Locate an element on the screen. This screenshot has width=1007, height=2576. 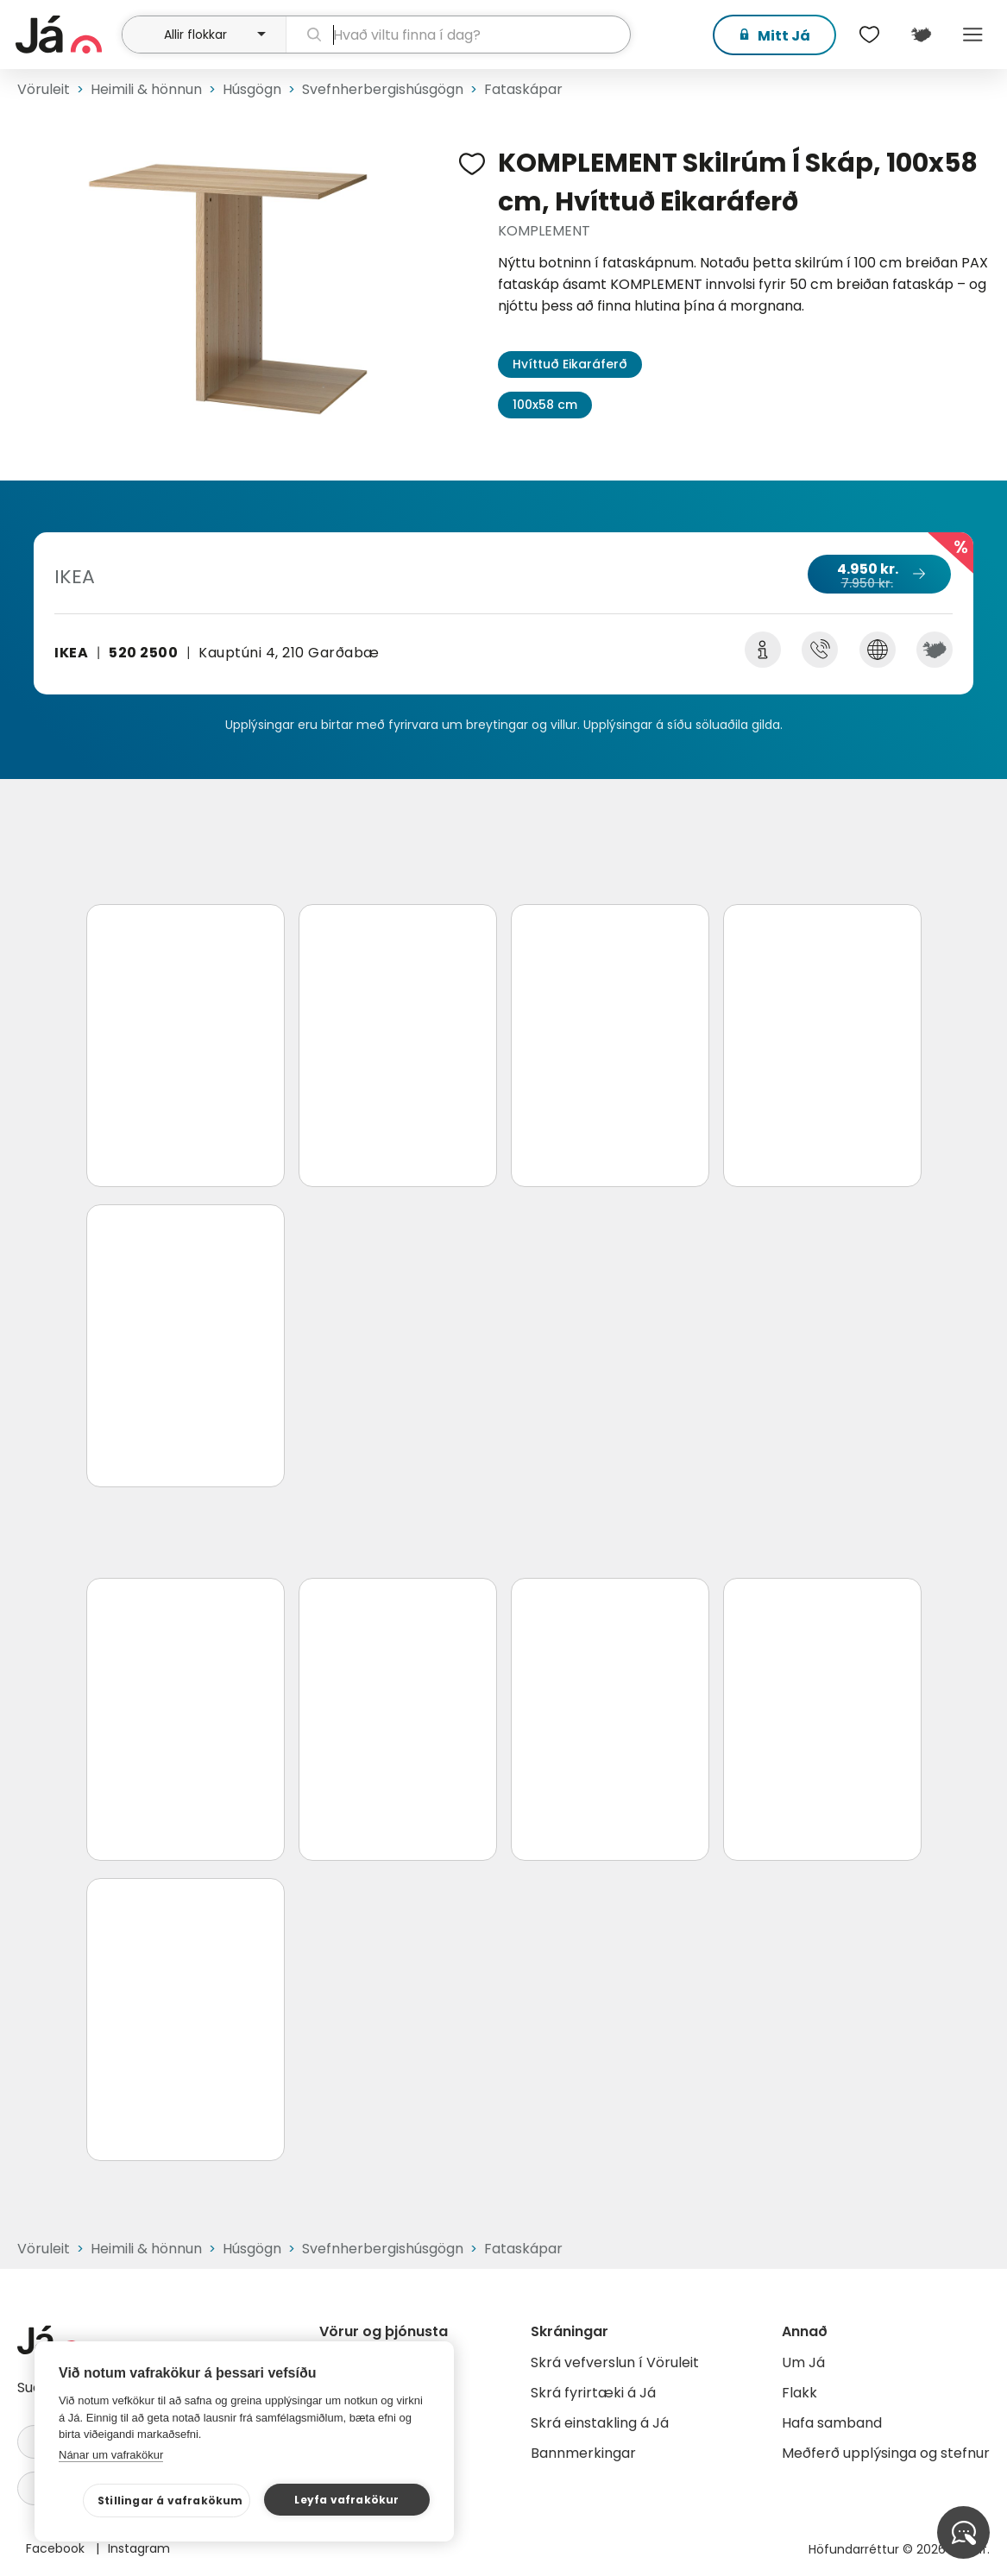
Húsgögn is located at coordinates (252, 89).